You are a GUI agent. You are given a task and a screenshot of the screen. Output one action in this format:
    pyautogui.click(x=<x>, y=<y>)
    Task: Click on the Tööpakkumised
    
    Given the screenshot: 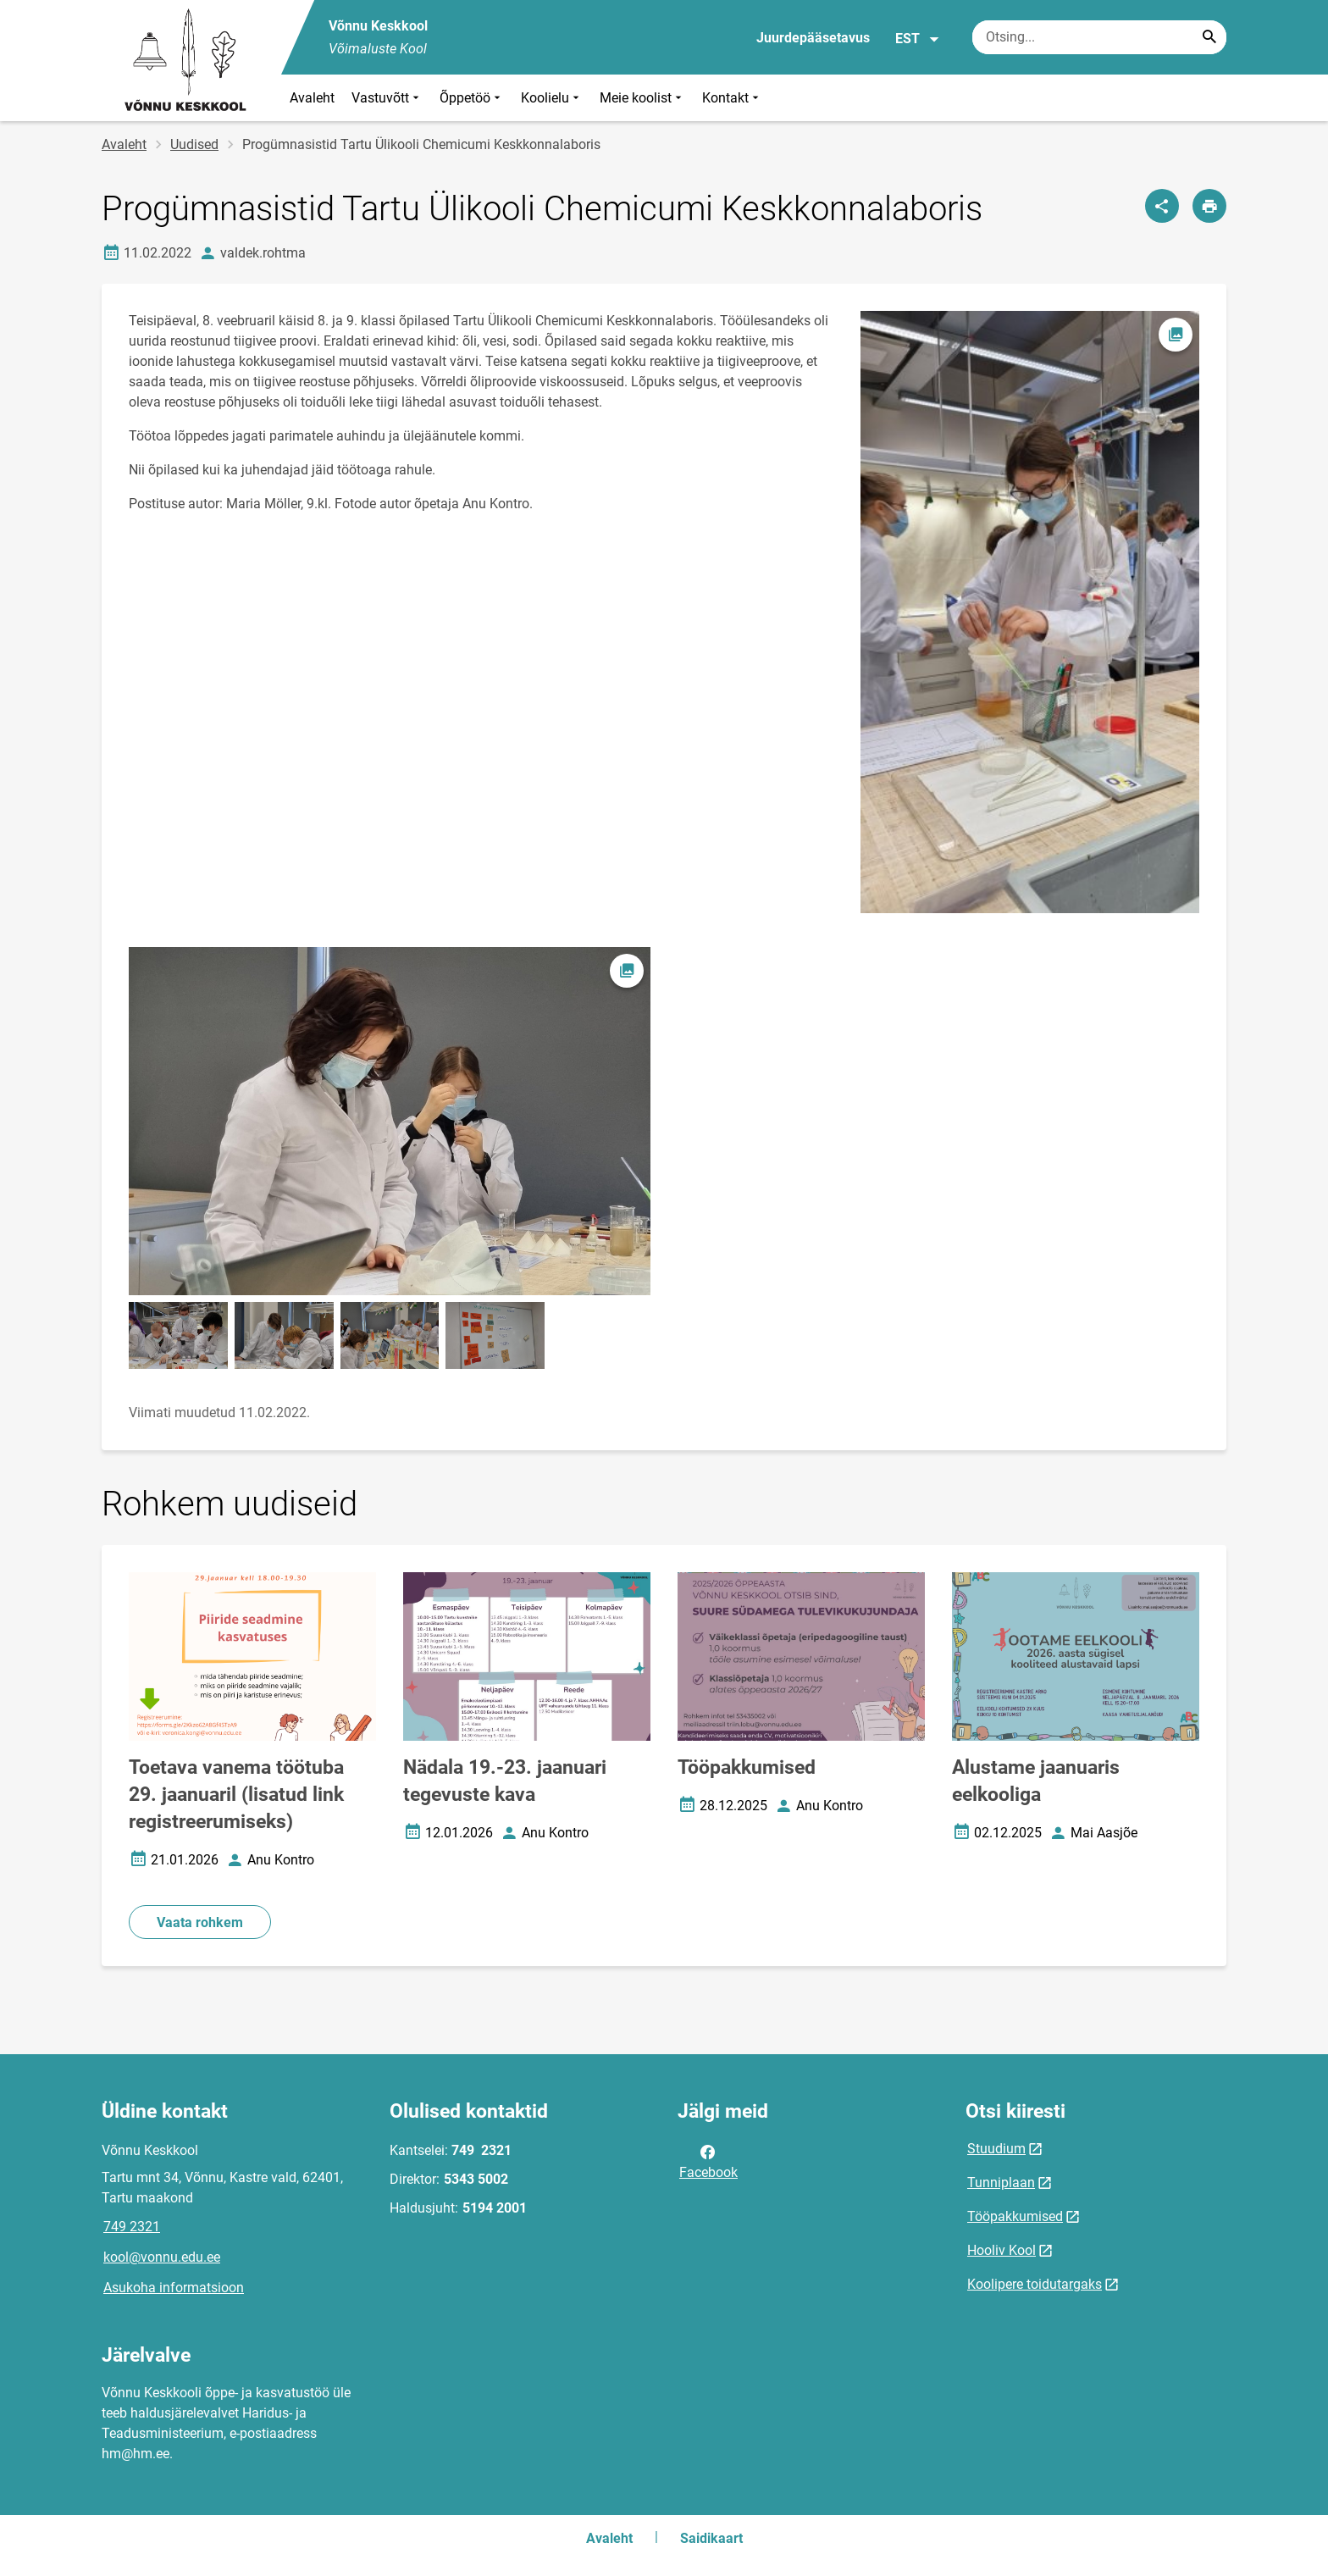 What is the action you would take?
    pyautogui.click(x=1015, y=2216)
    